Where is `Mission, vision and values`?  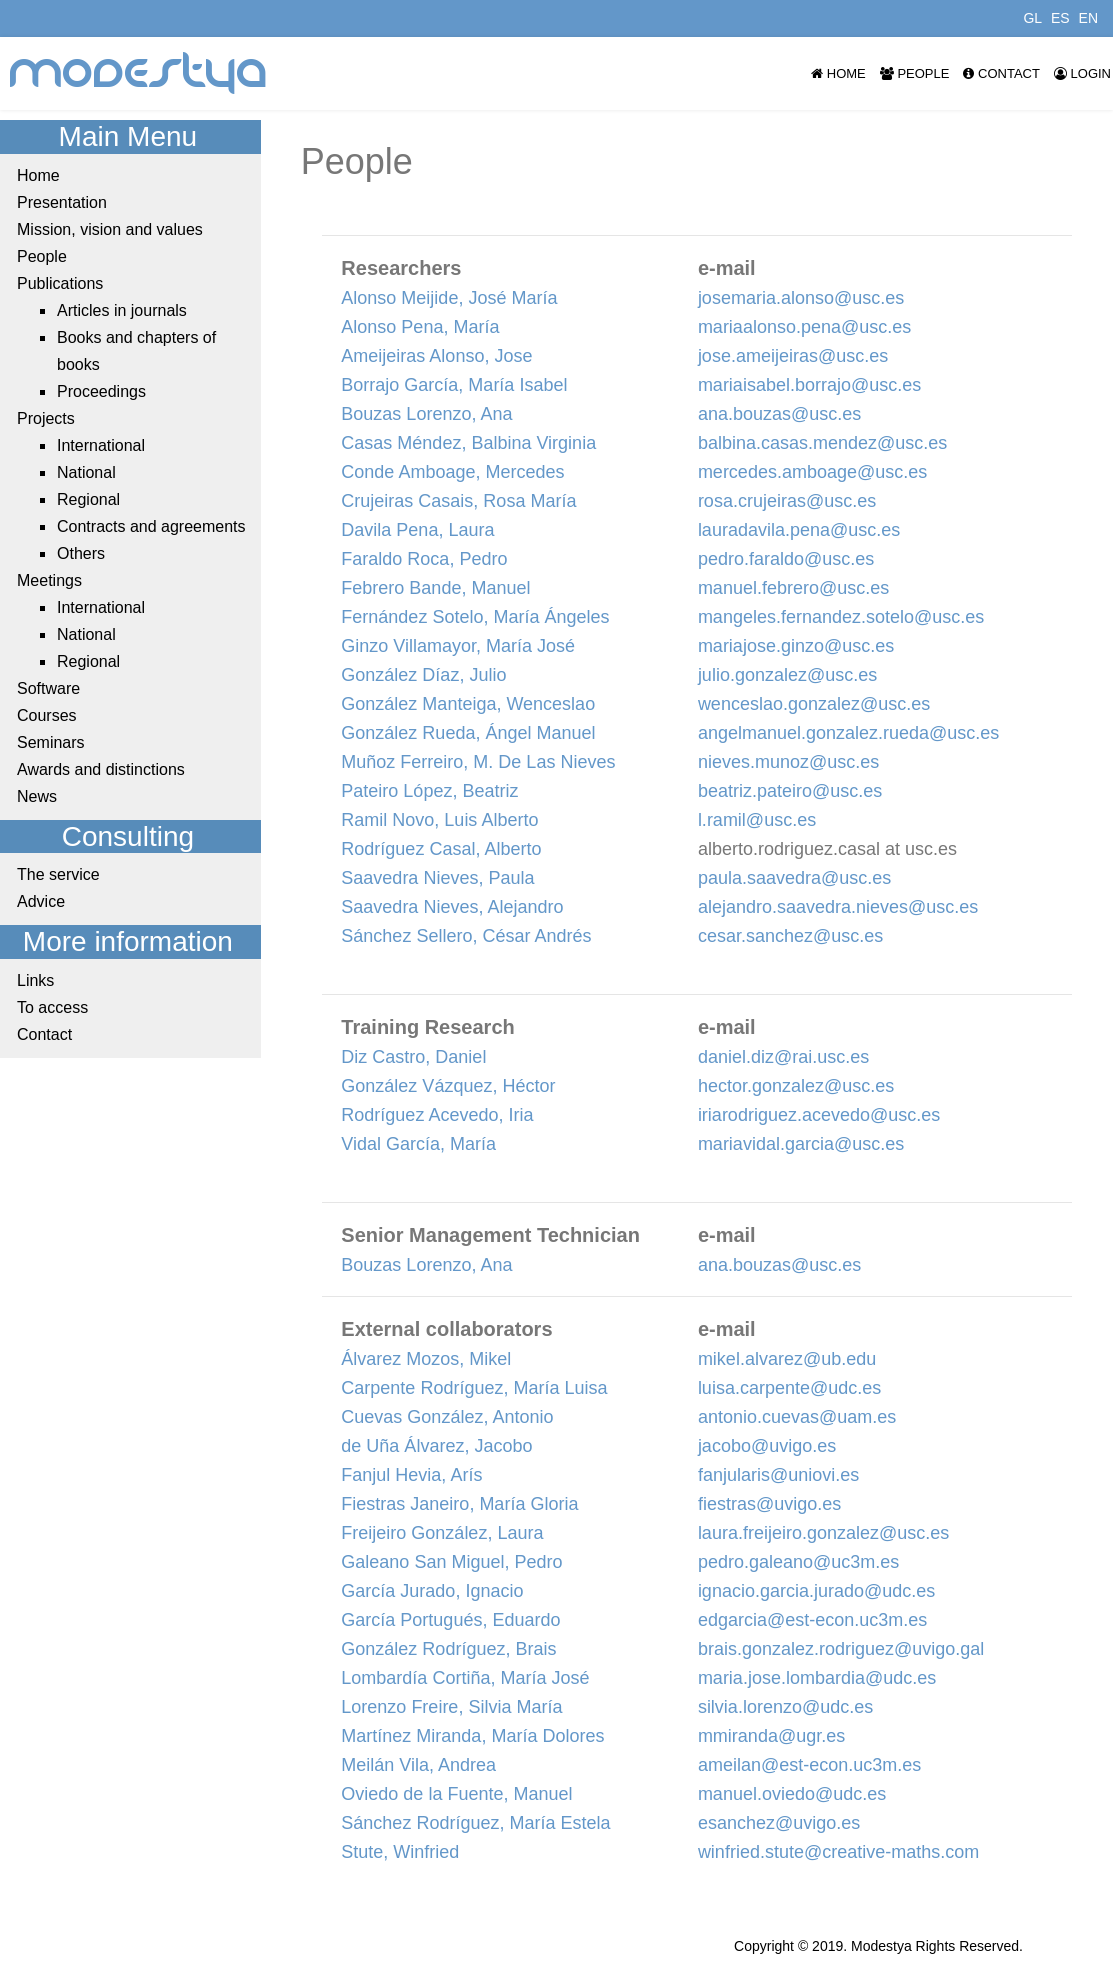
Mission, vision and values is located at coordinates (110, 229).